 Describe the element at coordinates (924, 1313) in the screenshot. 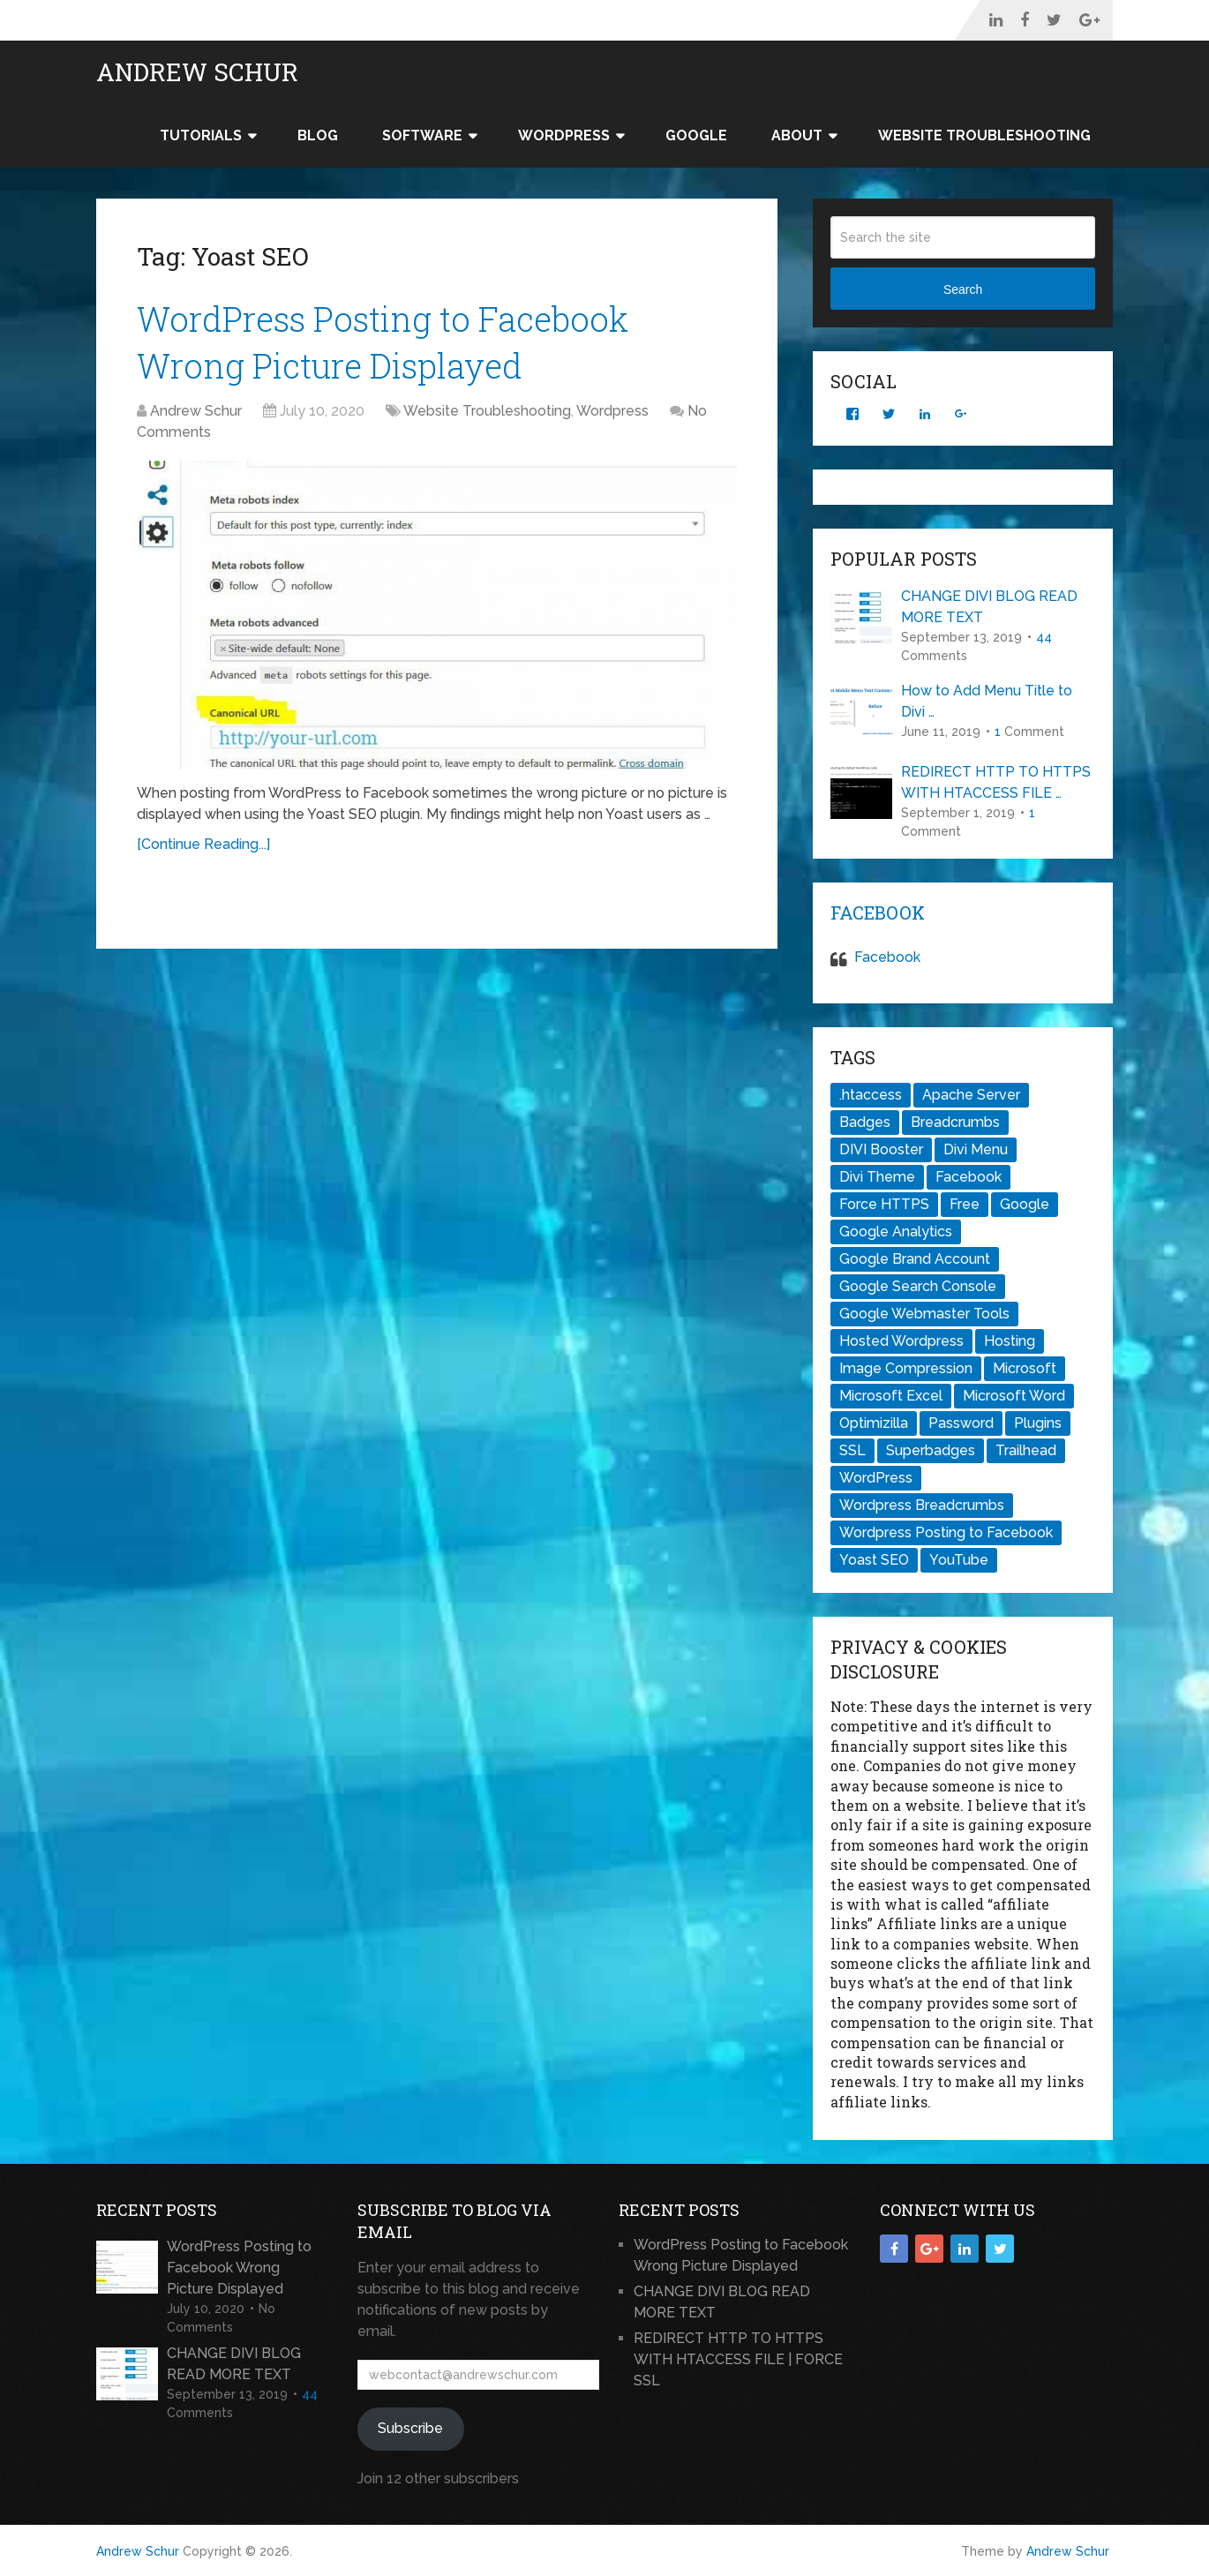

I see `Google Webmaster Tools [Google Webmaster Tools (1 item)]` at that location.